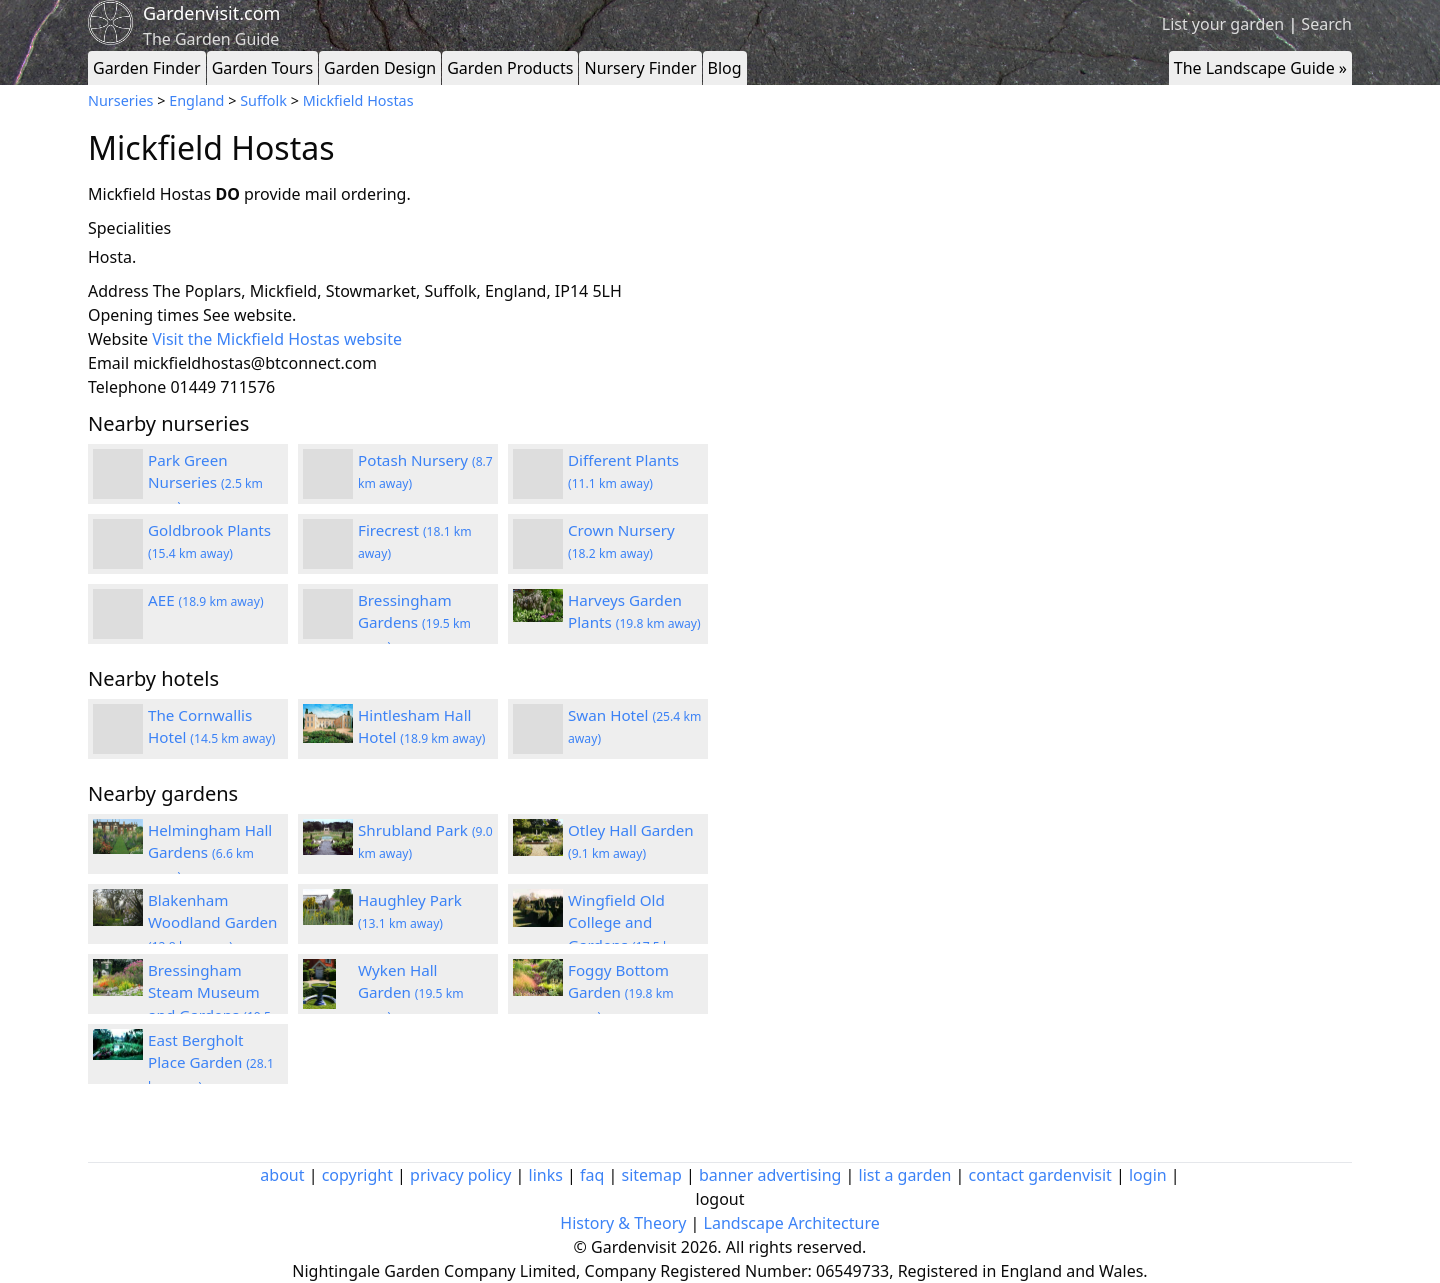 The image size is (1440, 1283). I want to click on logout, so click(720, 1199).